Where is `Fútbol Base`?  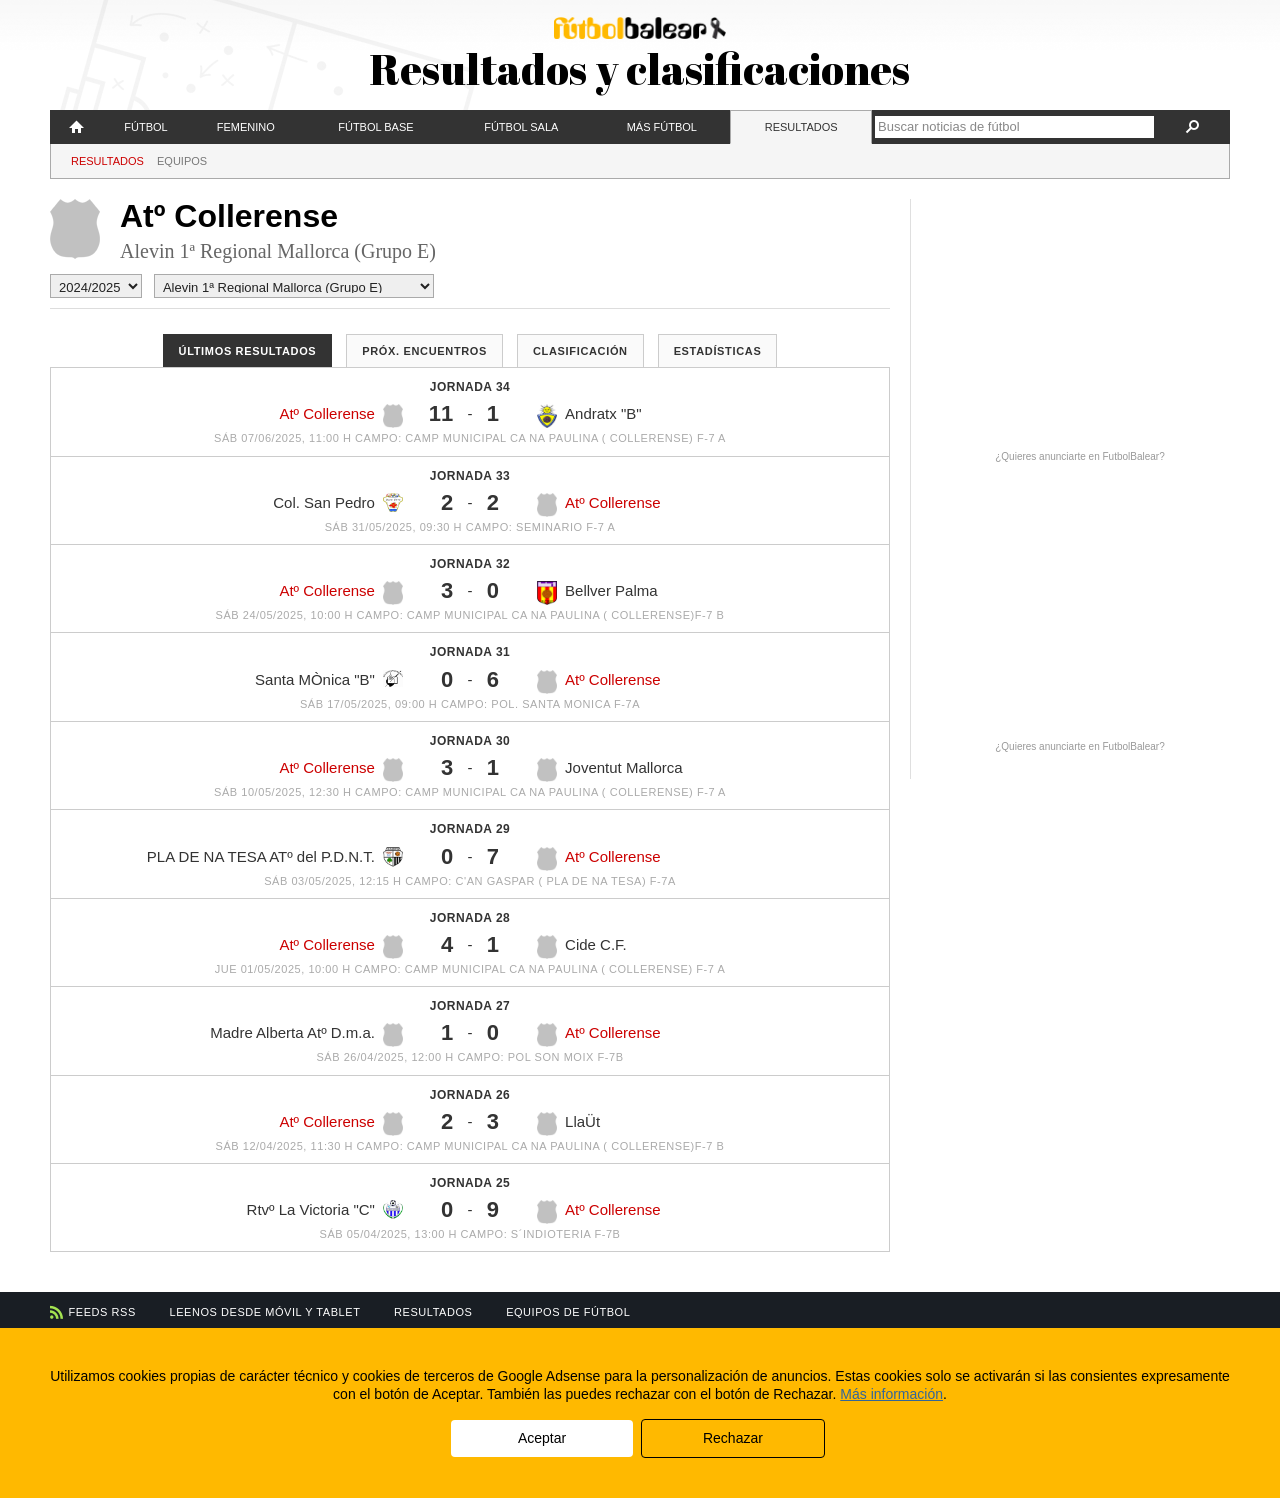
Fútbol Base is located at coordinates (375, 127).